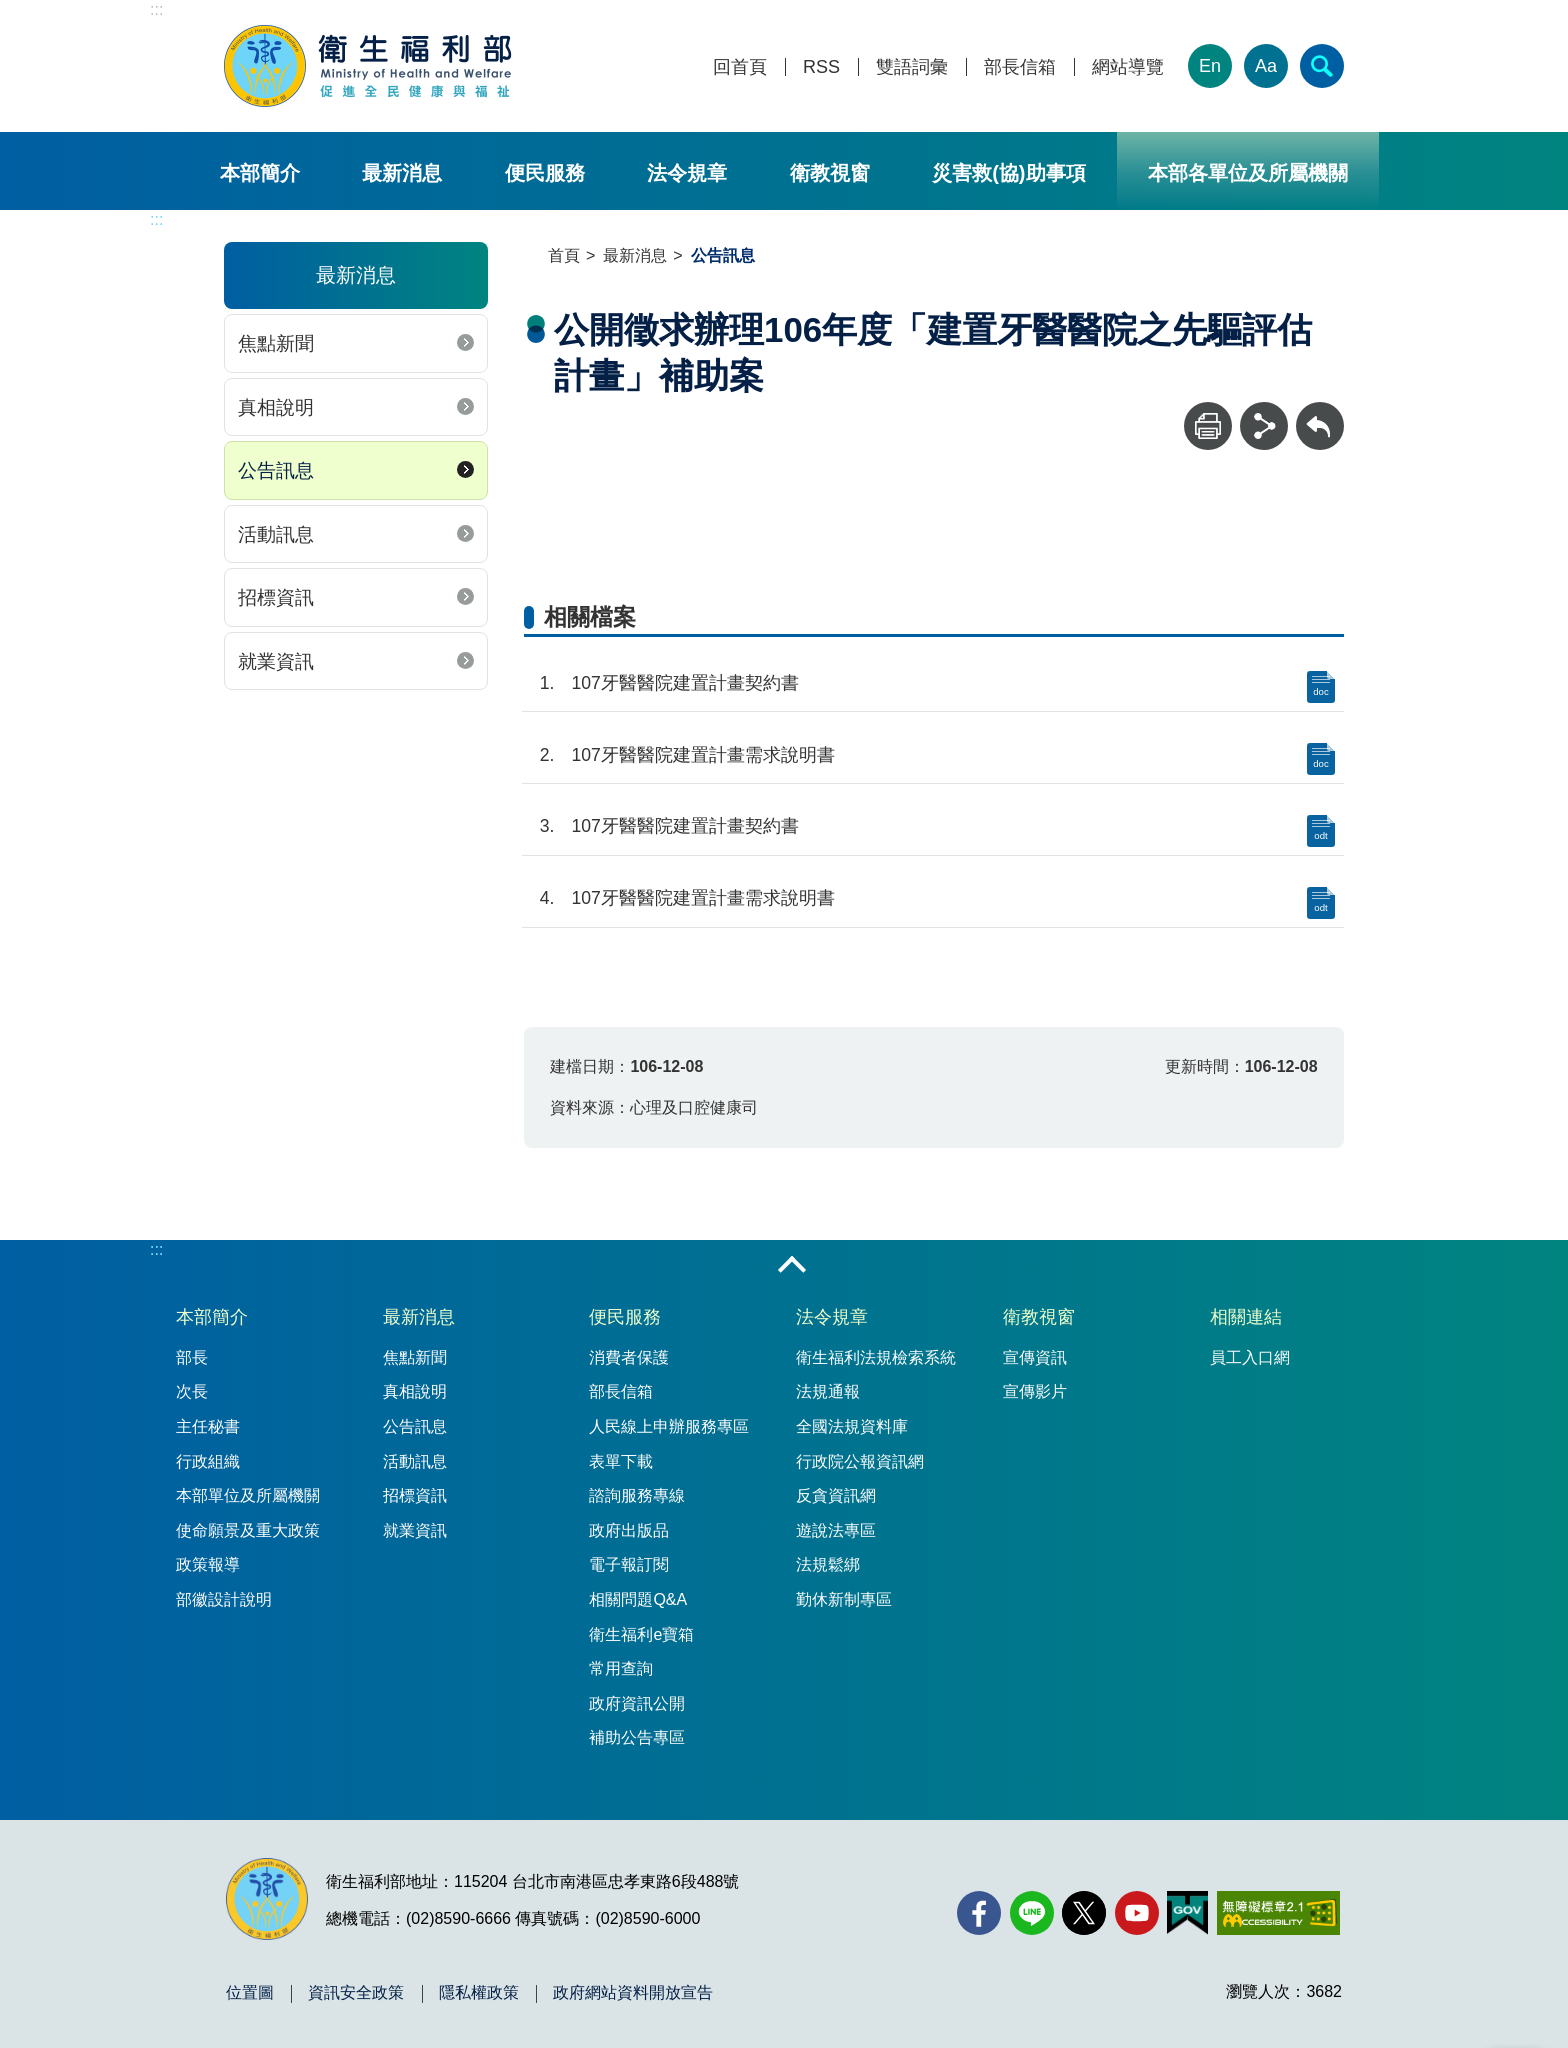 This screenshot has height=2048, width=1568. What do you see at coordinates (669, 1426) in the screenshot?
I see `人民線上申辦服務專區` at bounding box center [669, 1426].